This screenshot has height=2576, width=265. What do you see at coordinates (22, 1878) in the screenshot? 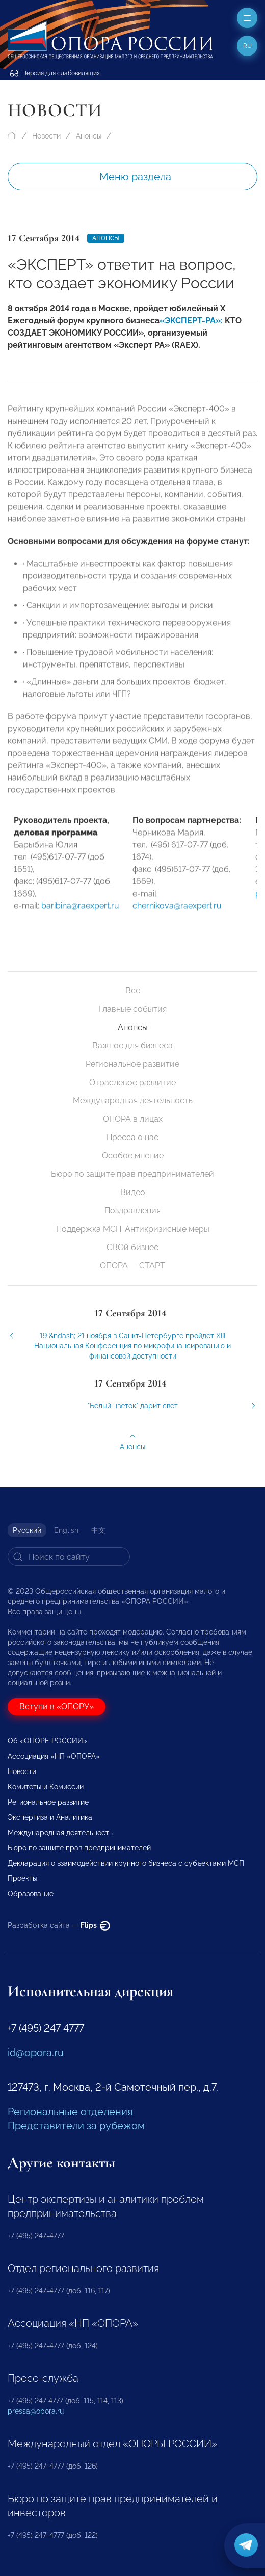
I see `Проекты` at bounding box center [22, 1878].